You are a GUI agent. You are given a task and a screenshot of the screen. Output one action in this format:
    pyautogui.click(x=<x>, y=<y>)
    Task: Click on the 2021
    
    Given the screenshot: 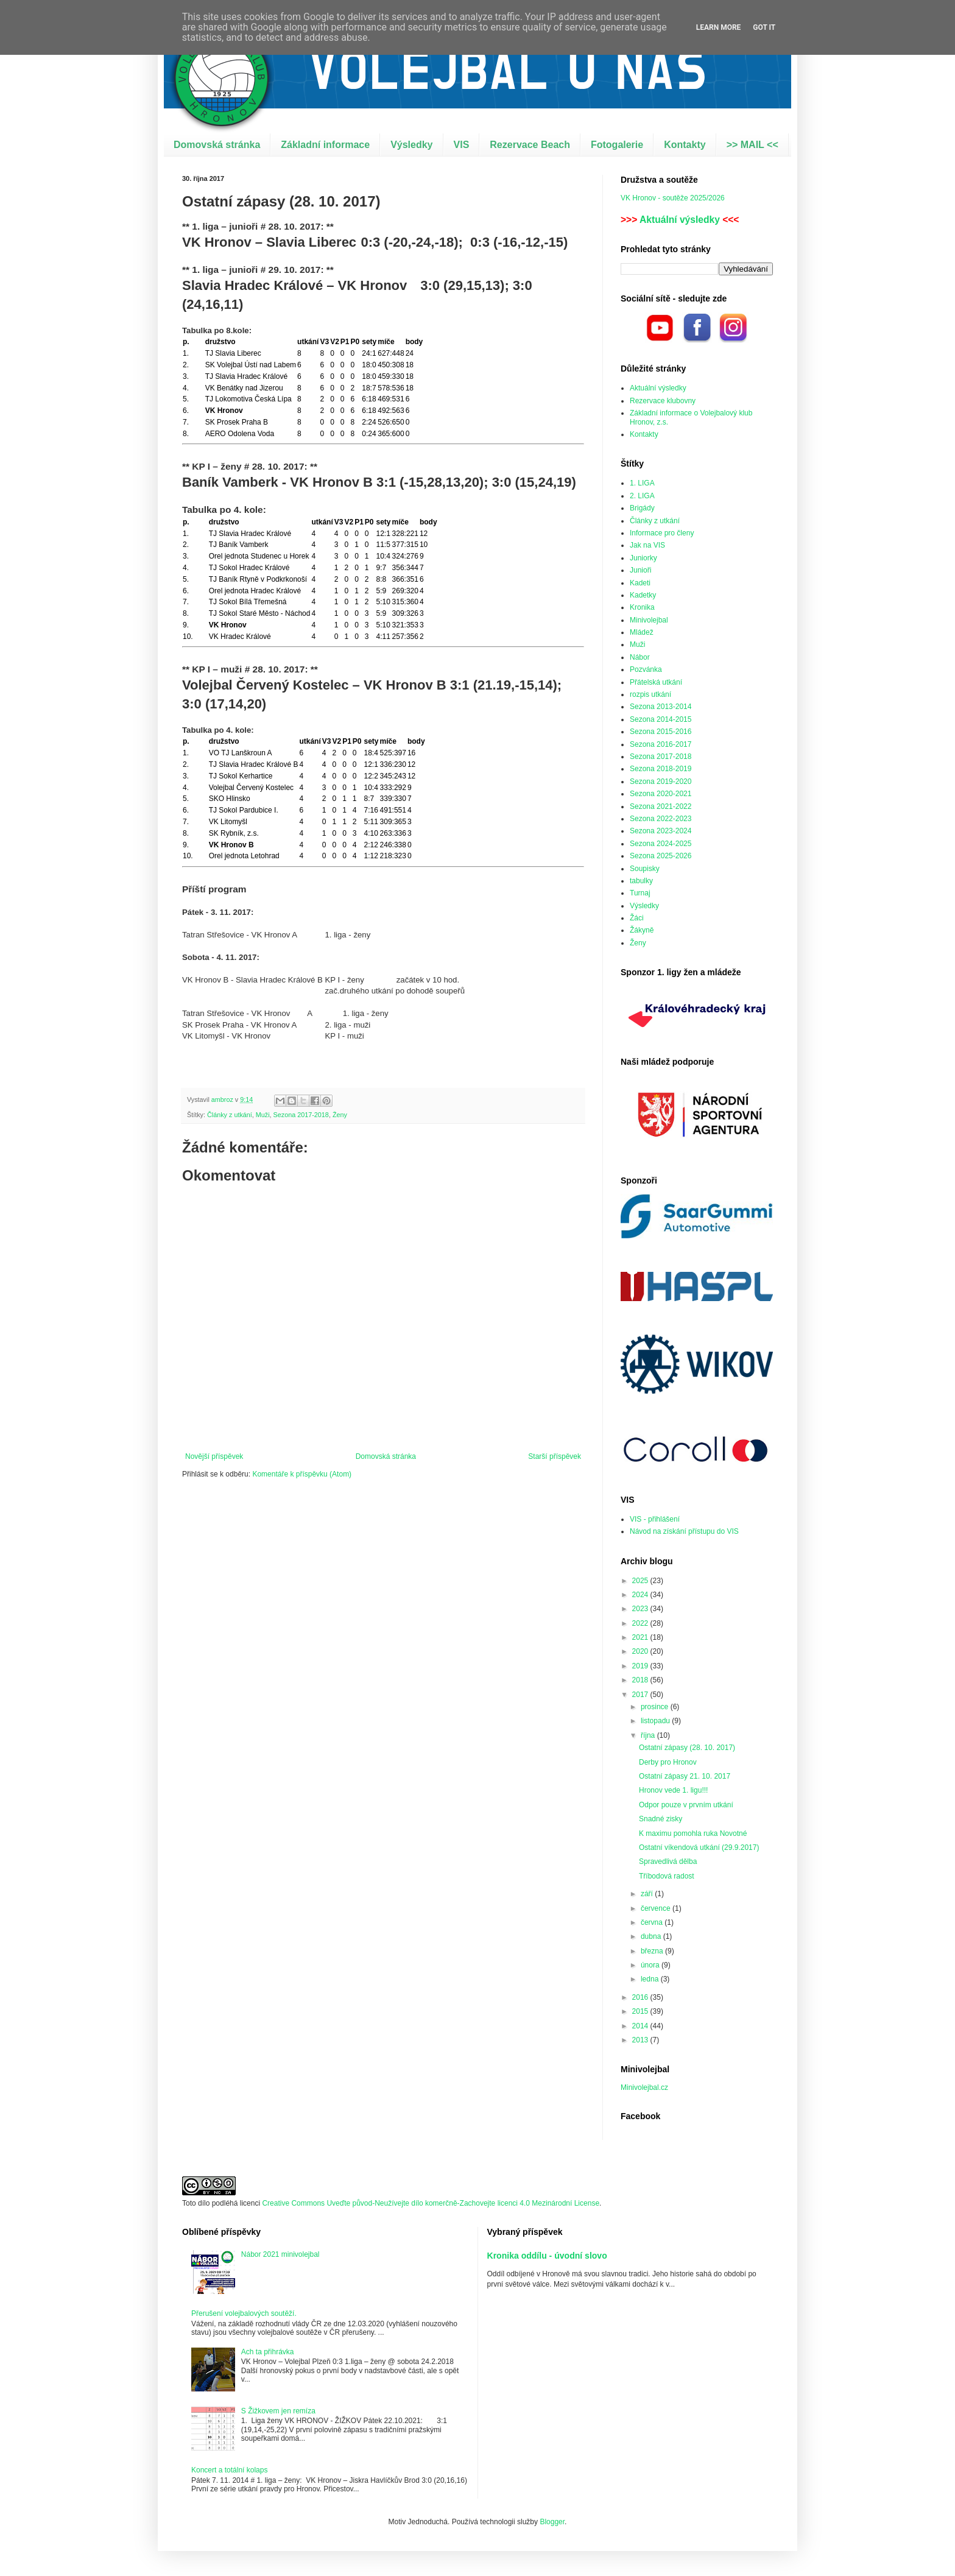 What is the action you would take?
    pyautogui.click(x=641, y=1637)
    